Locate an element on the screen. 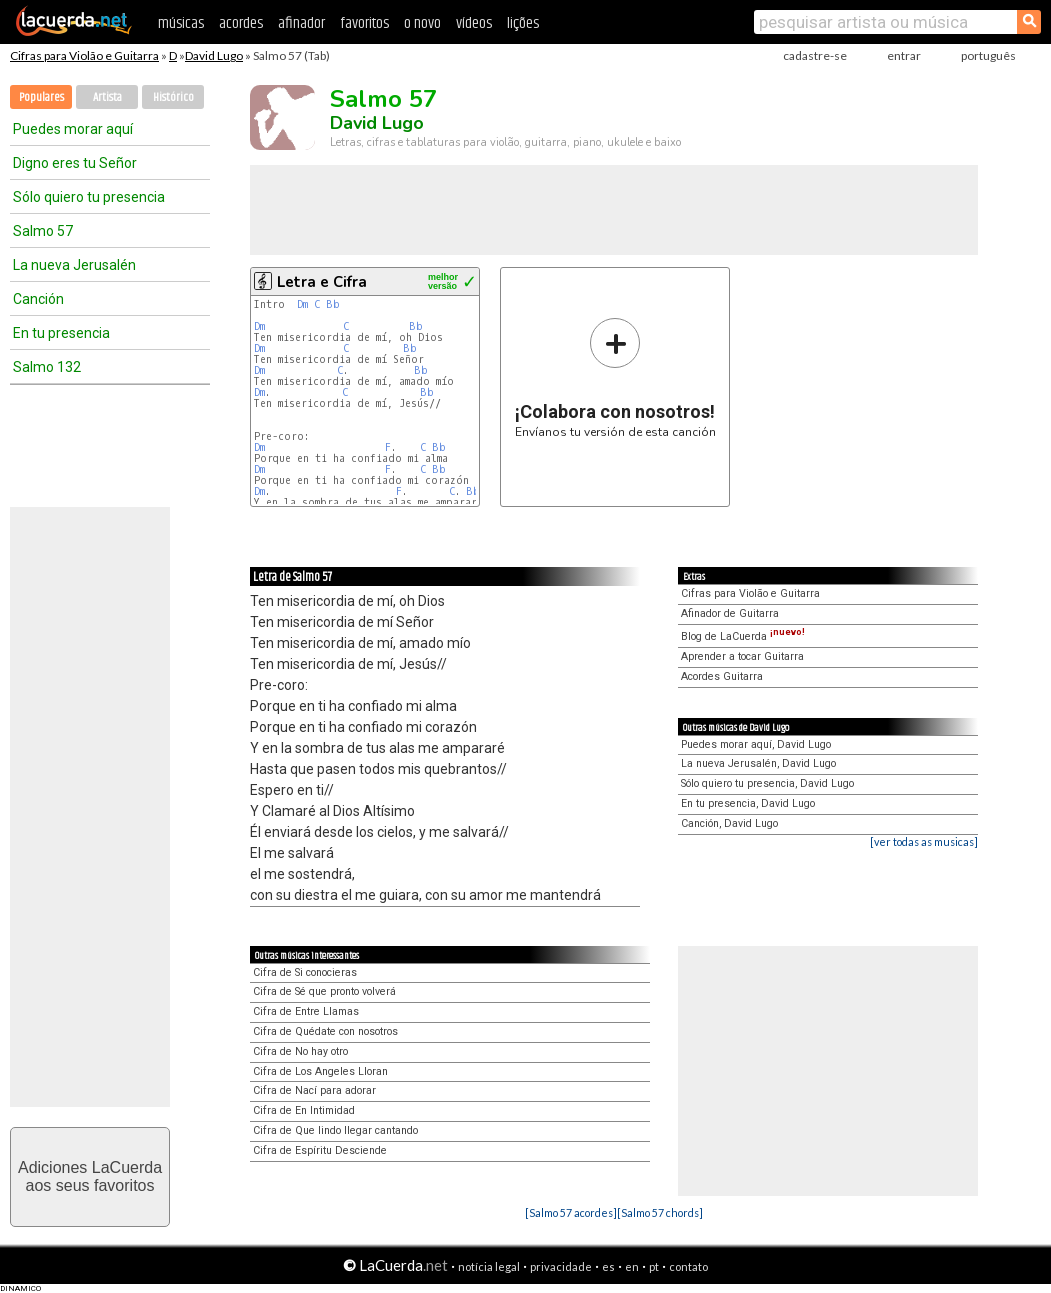 The width and height of the screenshot is (1051, 1293). afinador is located at coordinates (301, 23).